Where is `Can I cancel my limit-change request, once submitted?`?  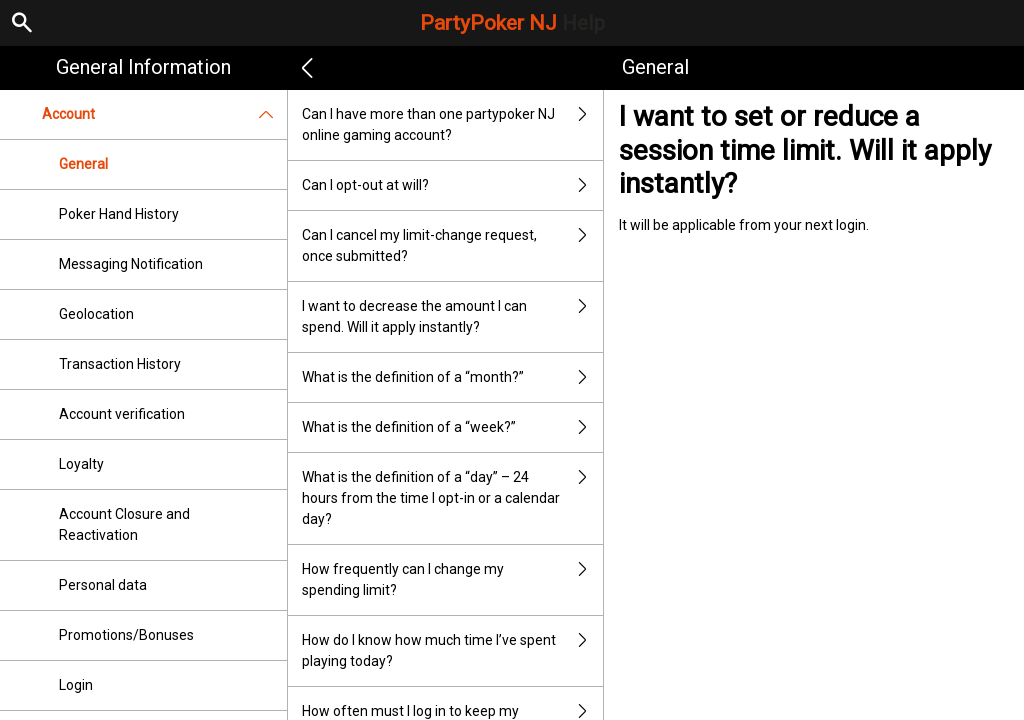
Can I cancel my limit-change request, once submitted? is located at coordinates (453, 246).